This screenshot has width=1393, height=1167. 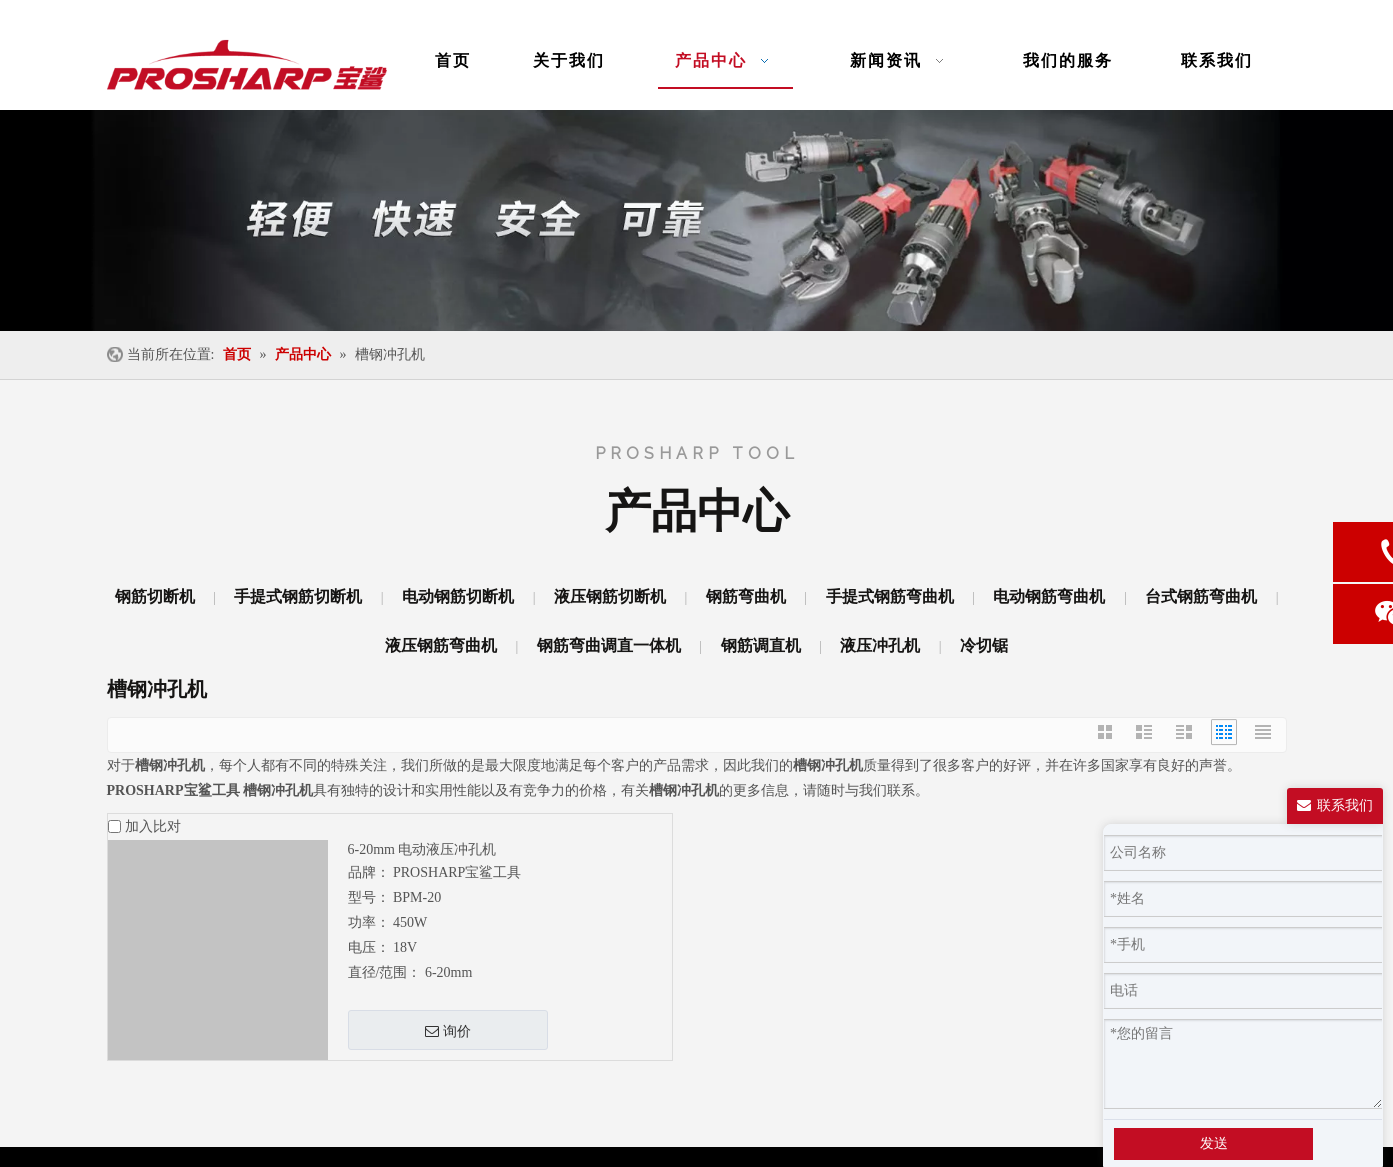 What do you see at coordinates (746, 596) in the screenshot?
I see `钢筋弯曲机` at bounding box center [746, 596].